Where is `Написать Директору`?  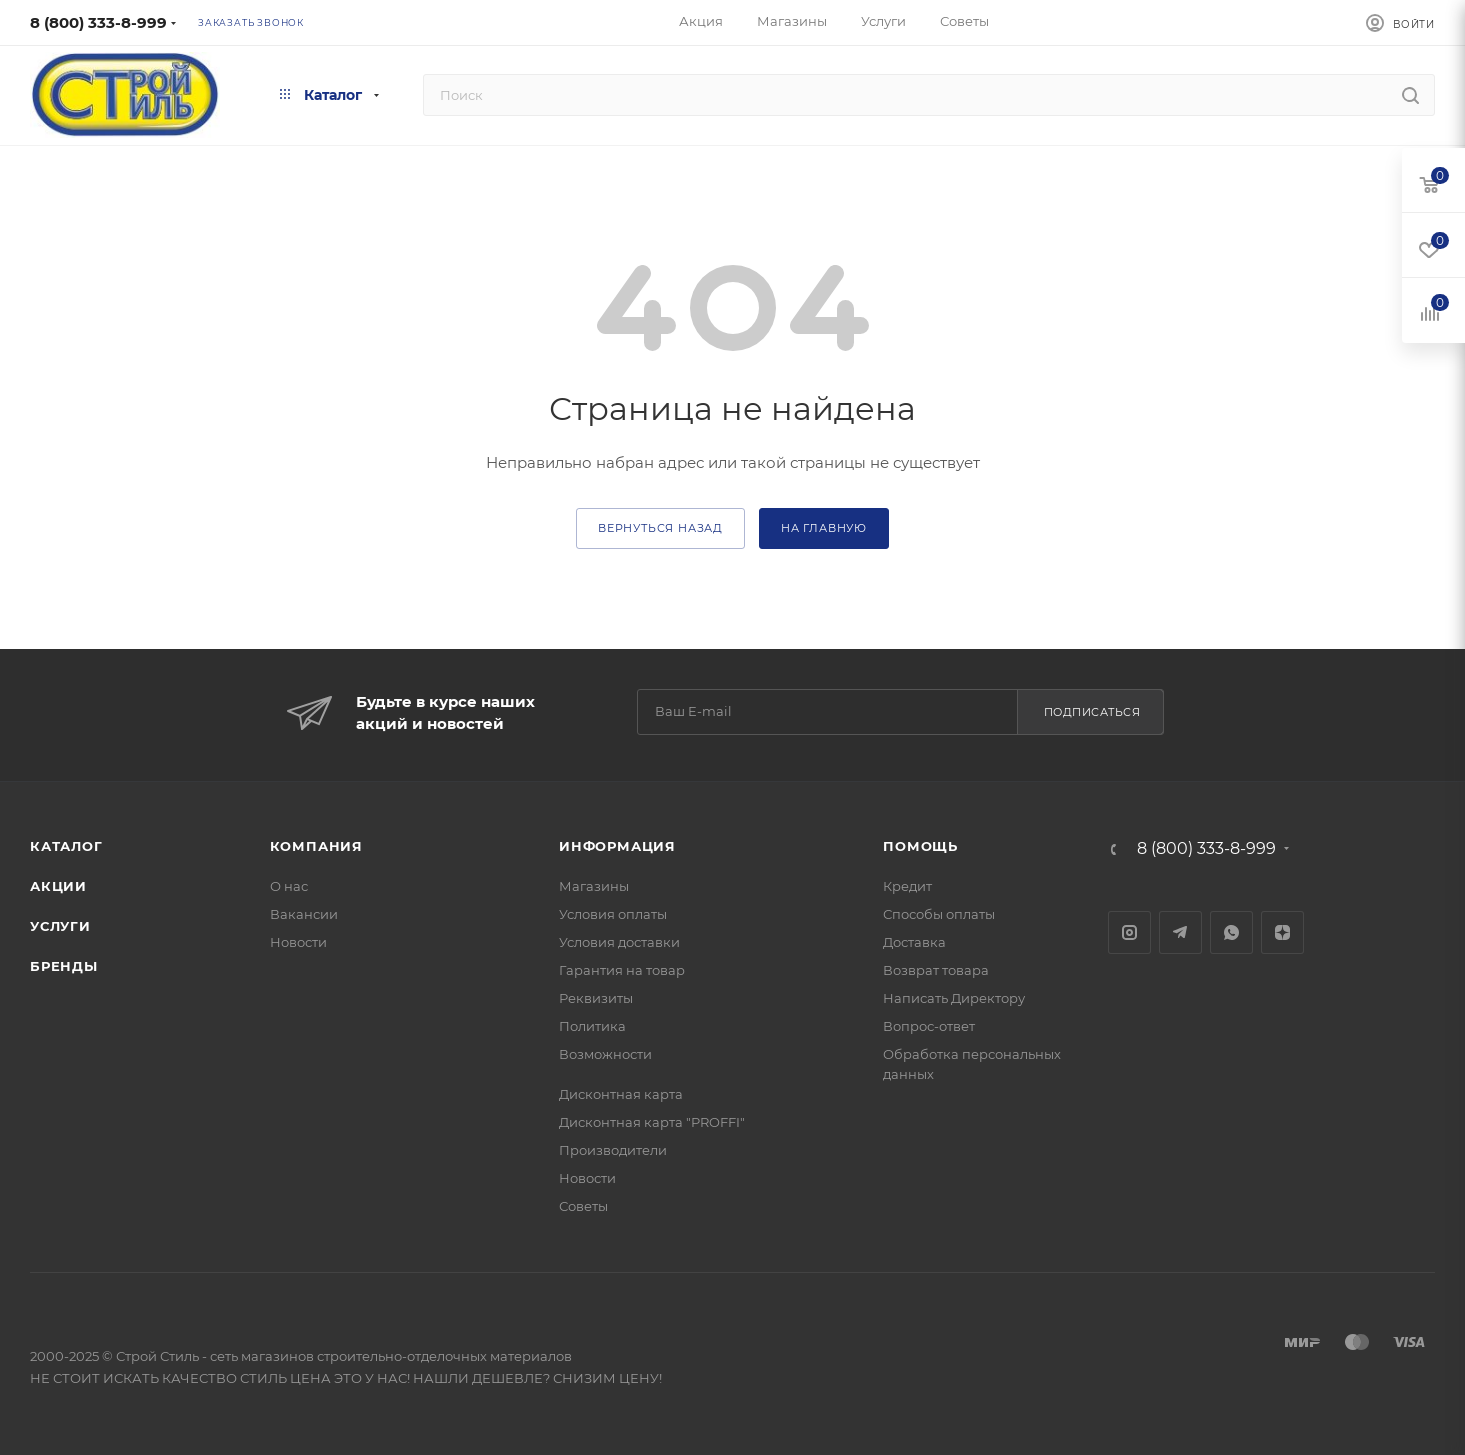
Написать Директору is located at coordinates (954, 998).